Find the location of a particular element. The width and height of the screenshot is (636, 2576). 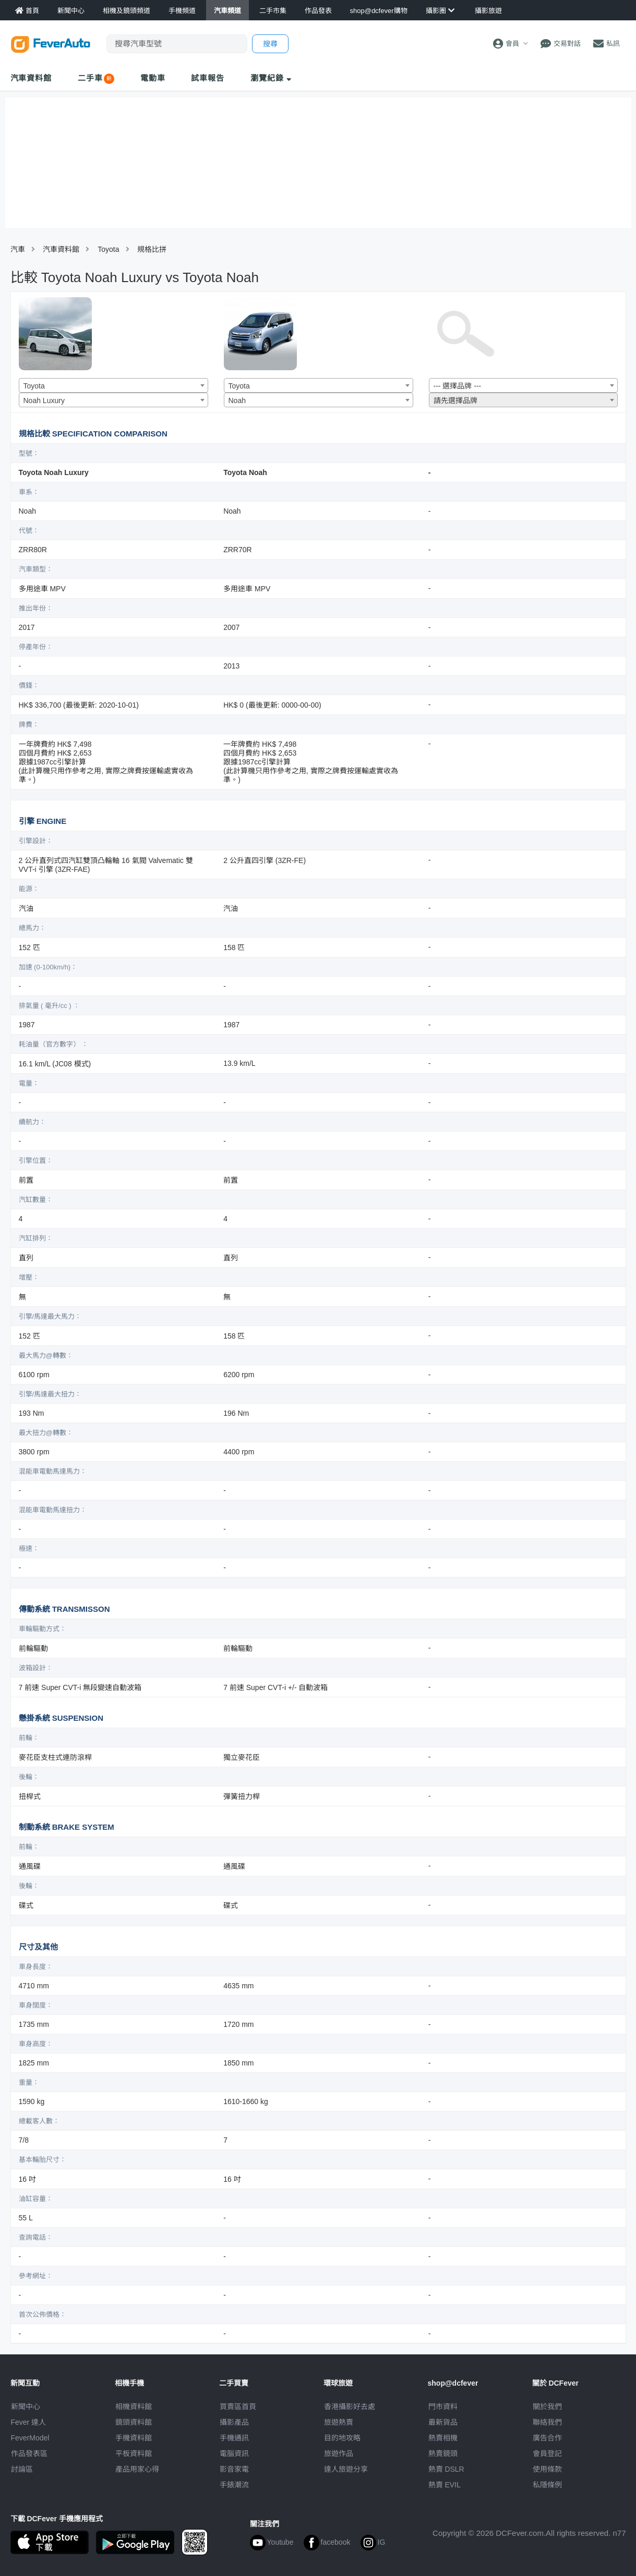

使用條款 is located at coordinates (547, 2469).